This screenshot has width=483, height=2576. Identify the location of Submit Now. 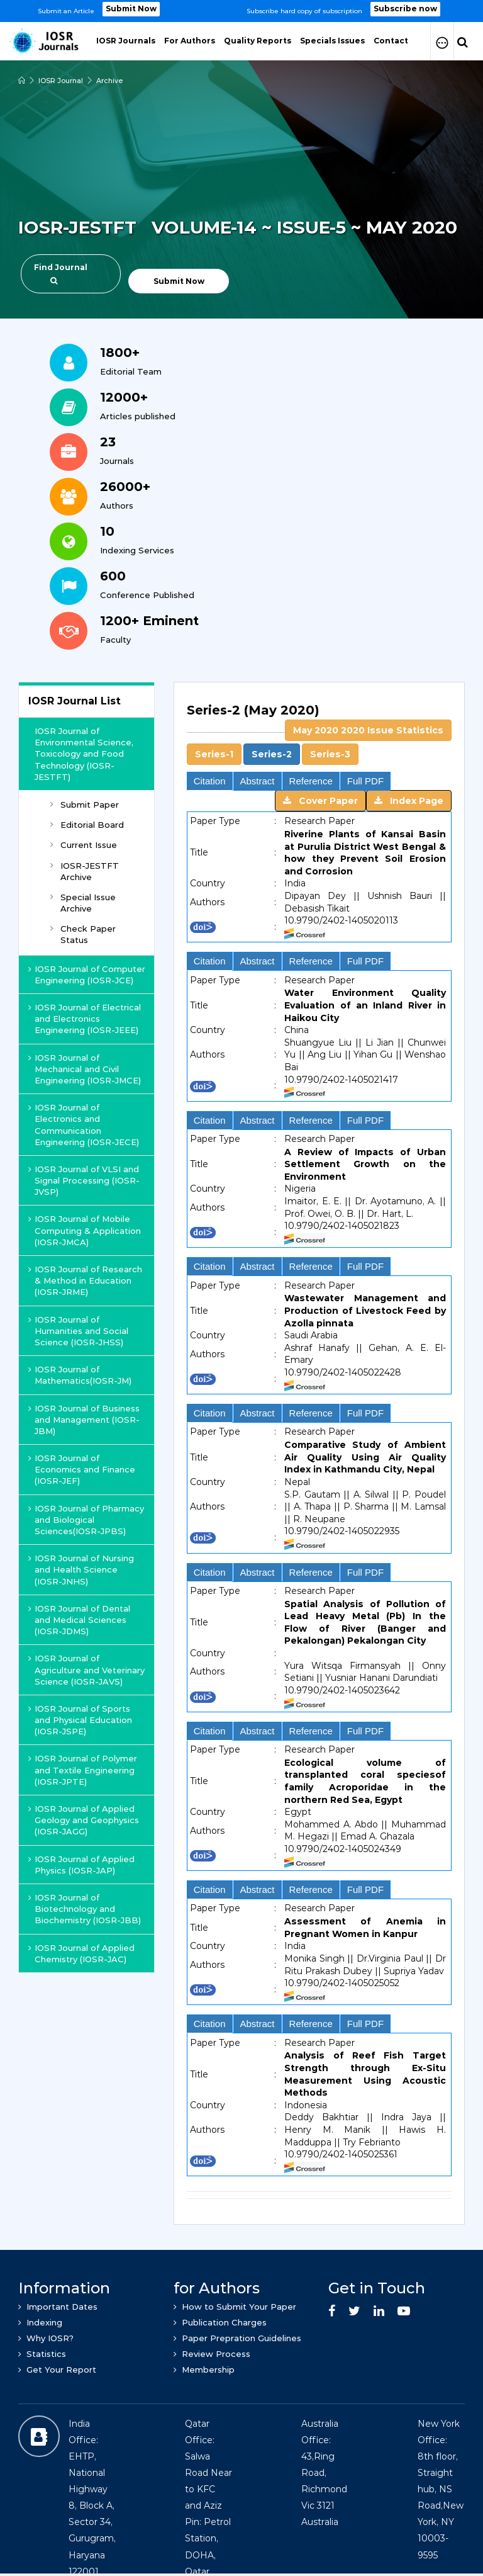
(131, 9).